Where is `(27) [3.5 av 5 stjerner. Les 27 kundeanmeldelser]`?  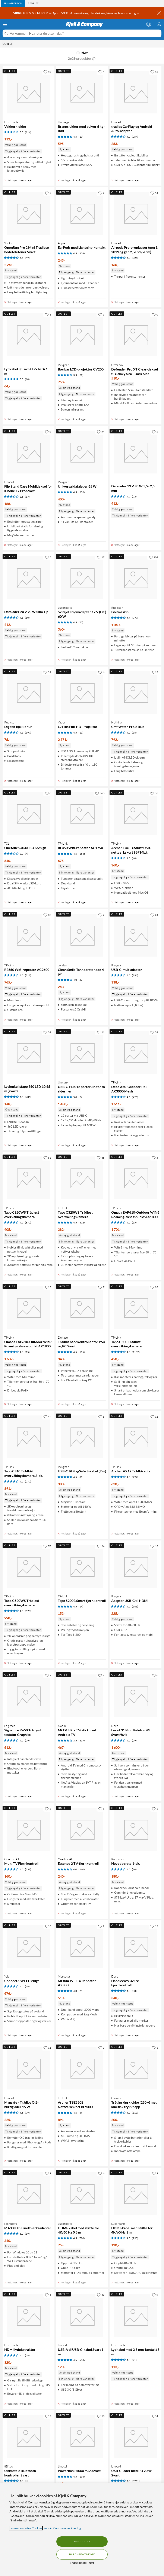 (27) [3.5 av 5 stjerner. Les 27 kundeanmeldelser] is located at coordinates (81, 375).